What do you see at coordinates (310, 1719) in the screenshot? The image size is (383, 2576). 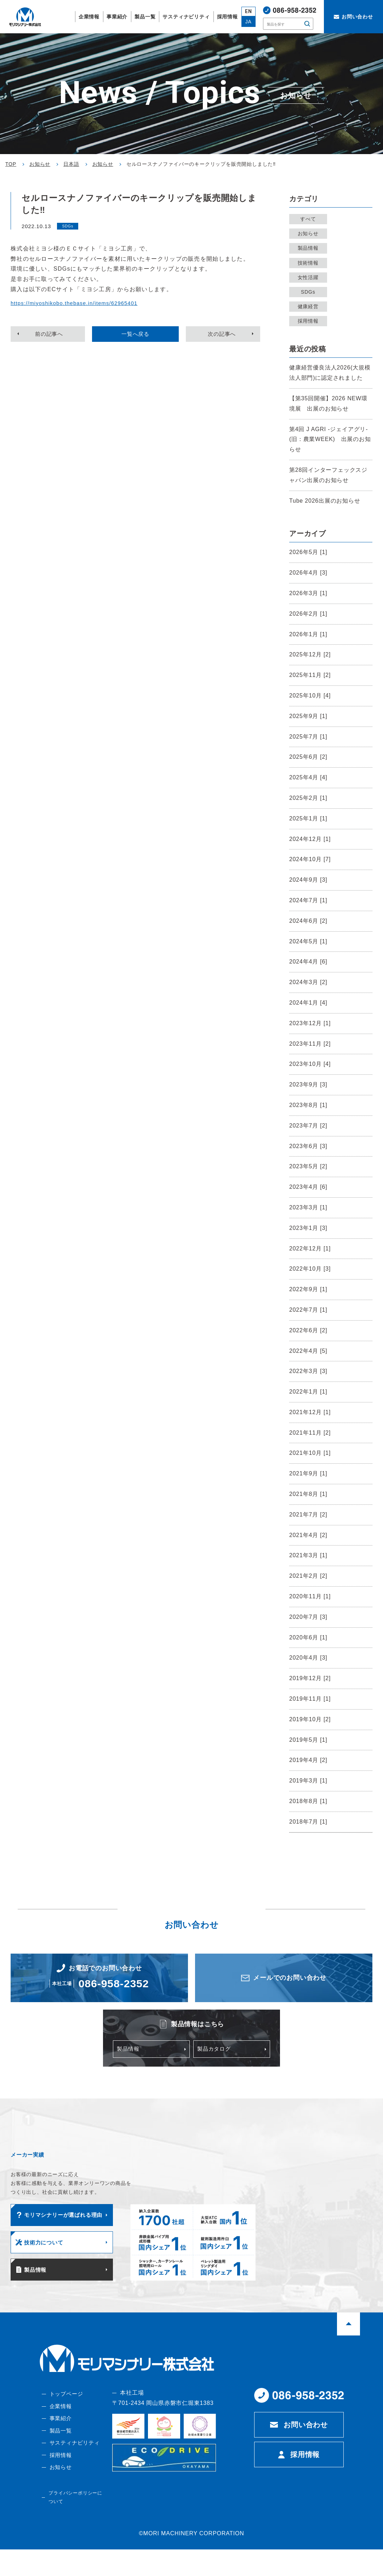 I see `2019年10月 [2]` at bounding box center [310, 1719].